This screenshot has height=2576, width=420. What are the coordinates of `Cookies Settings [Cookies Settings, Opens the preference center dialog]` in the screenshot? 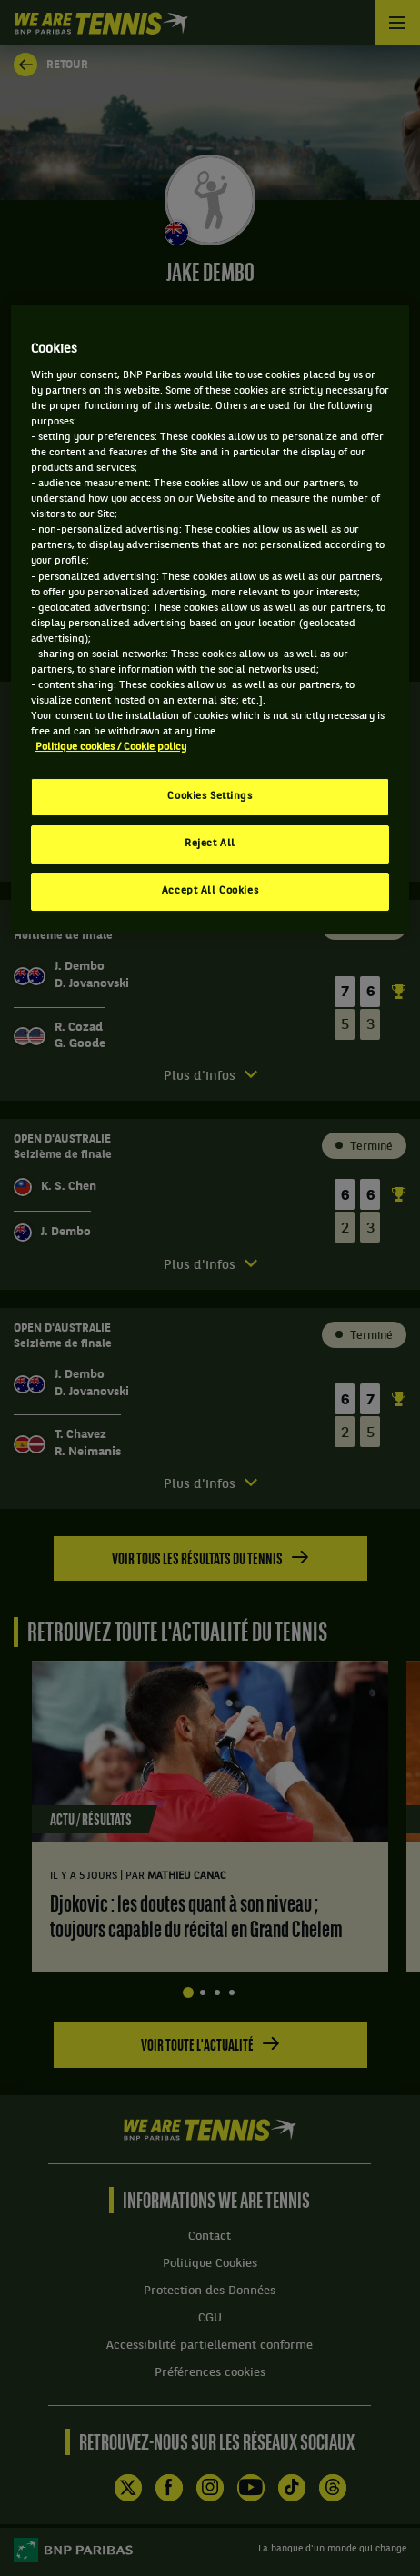 It's located at (209, 796).